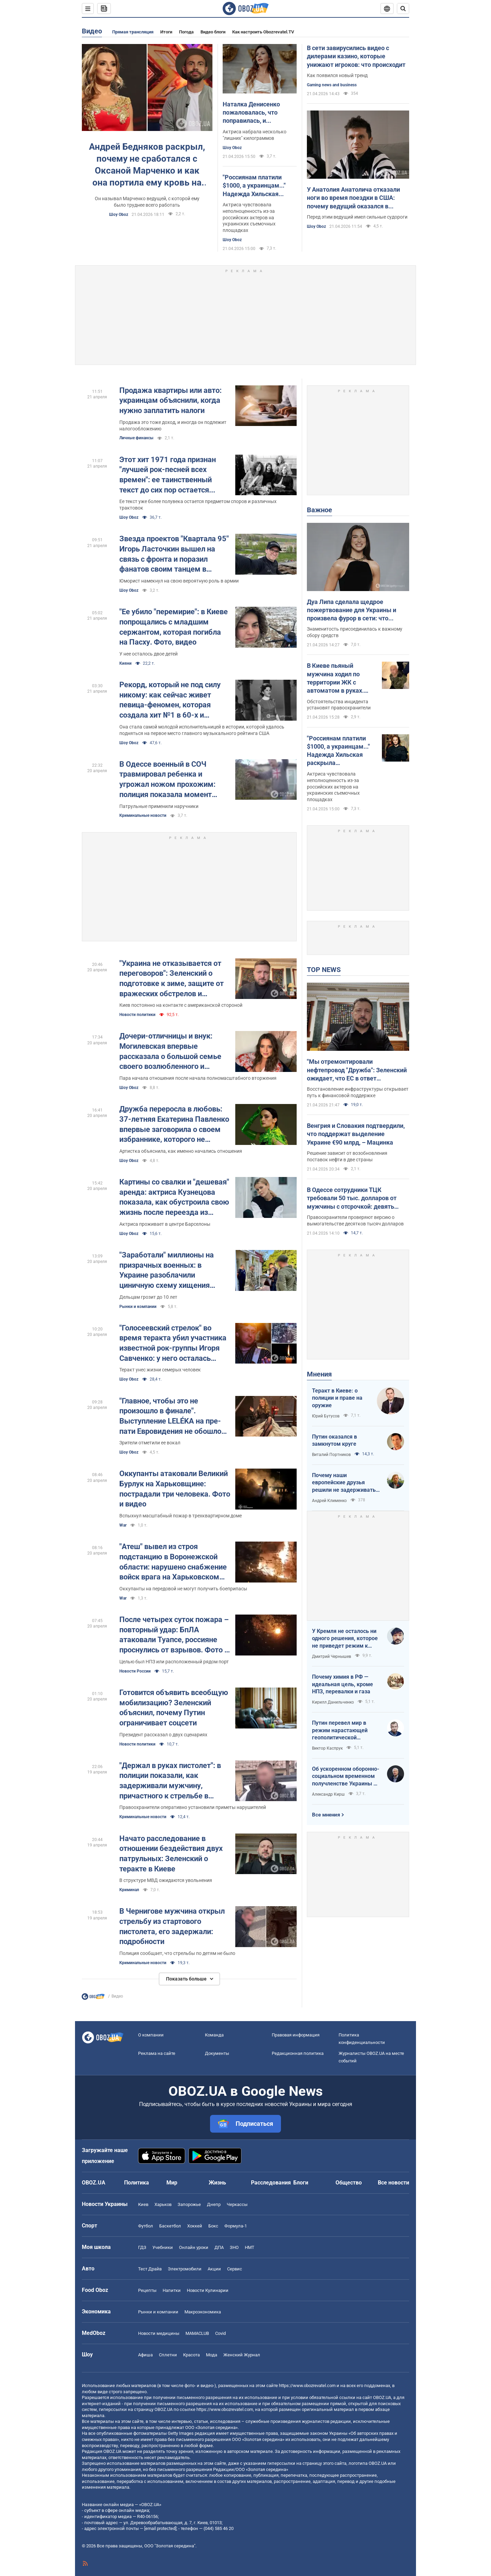  I want to click on Президент рассказал о двух сценариях, so click(163, 1734).